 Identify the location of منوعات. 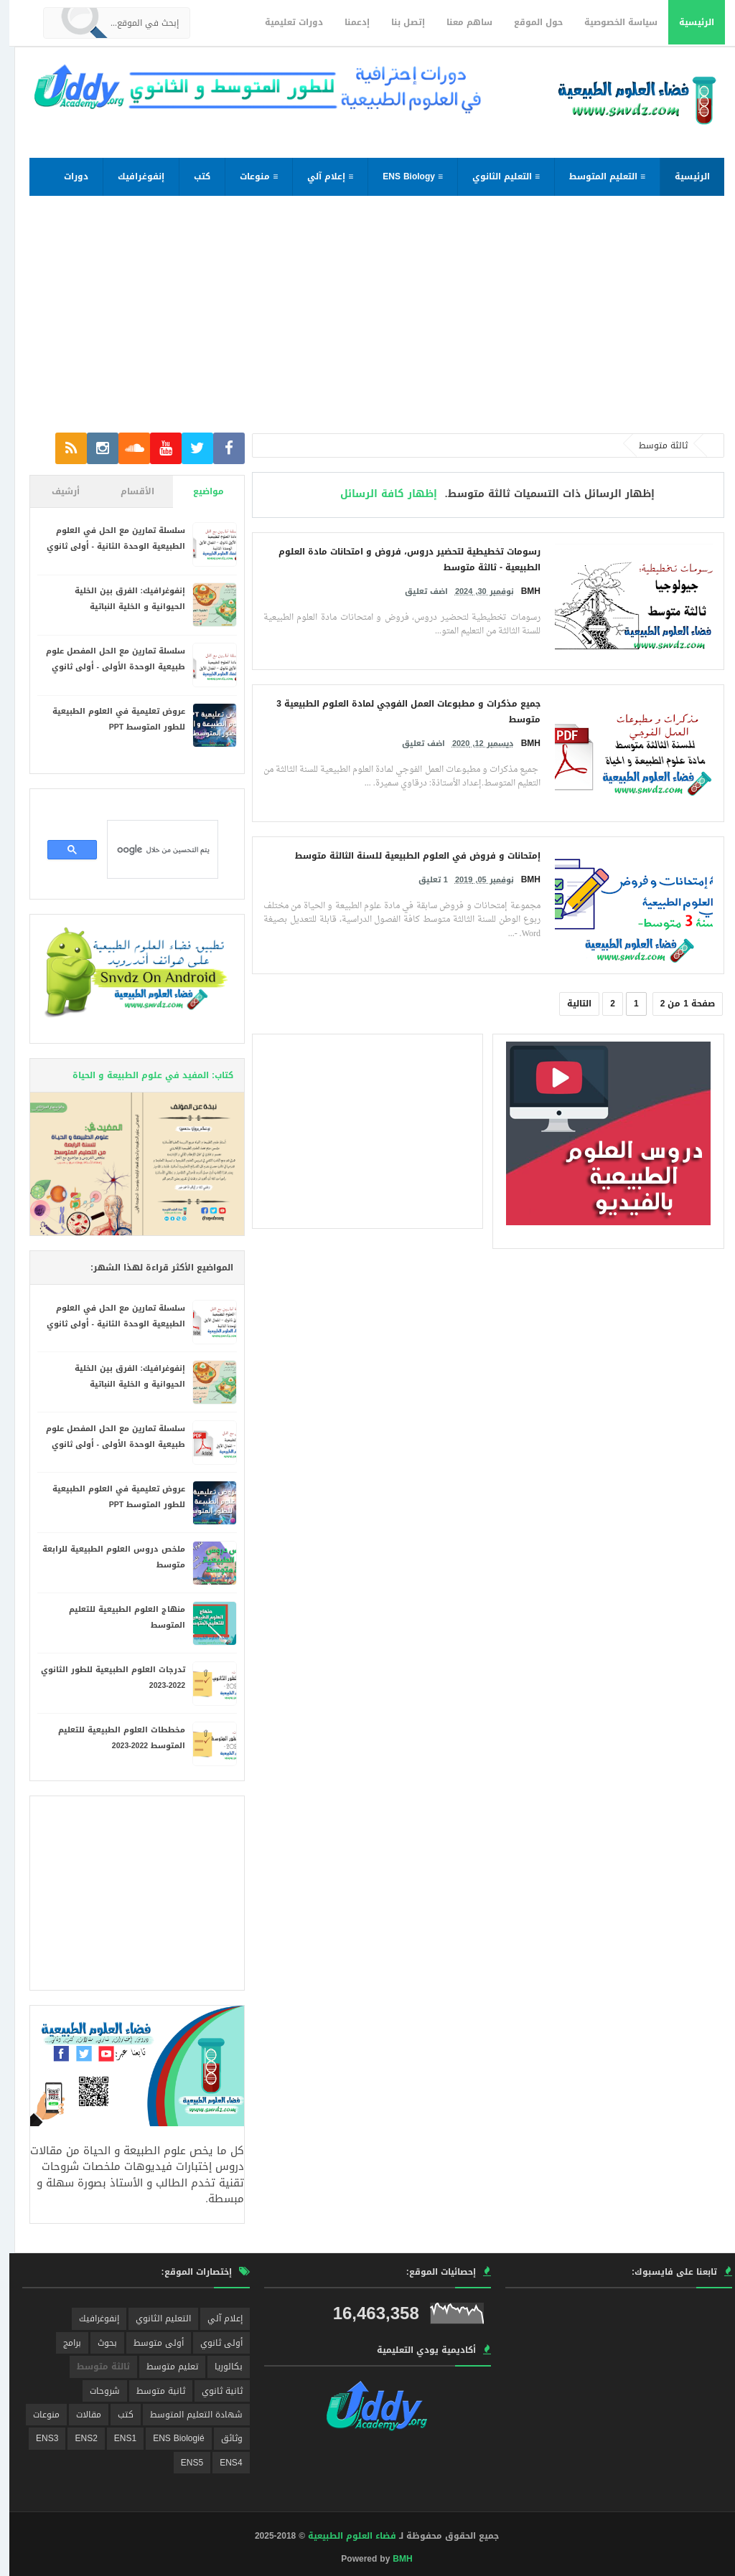
(37, 2414).